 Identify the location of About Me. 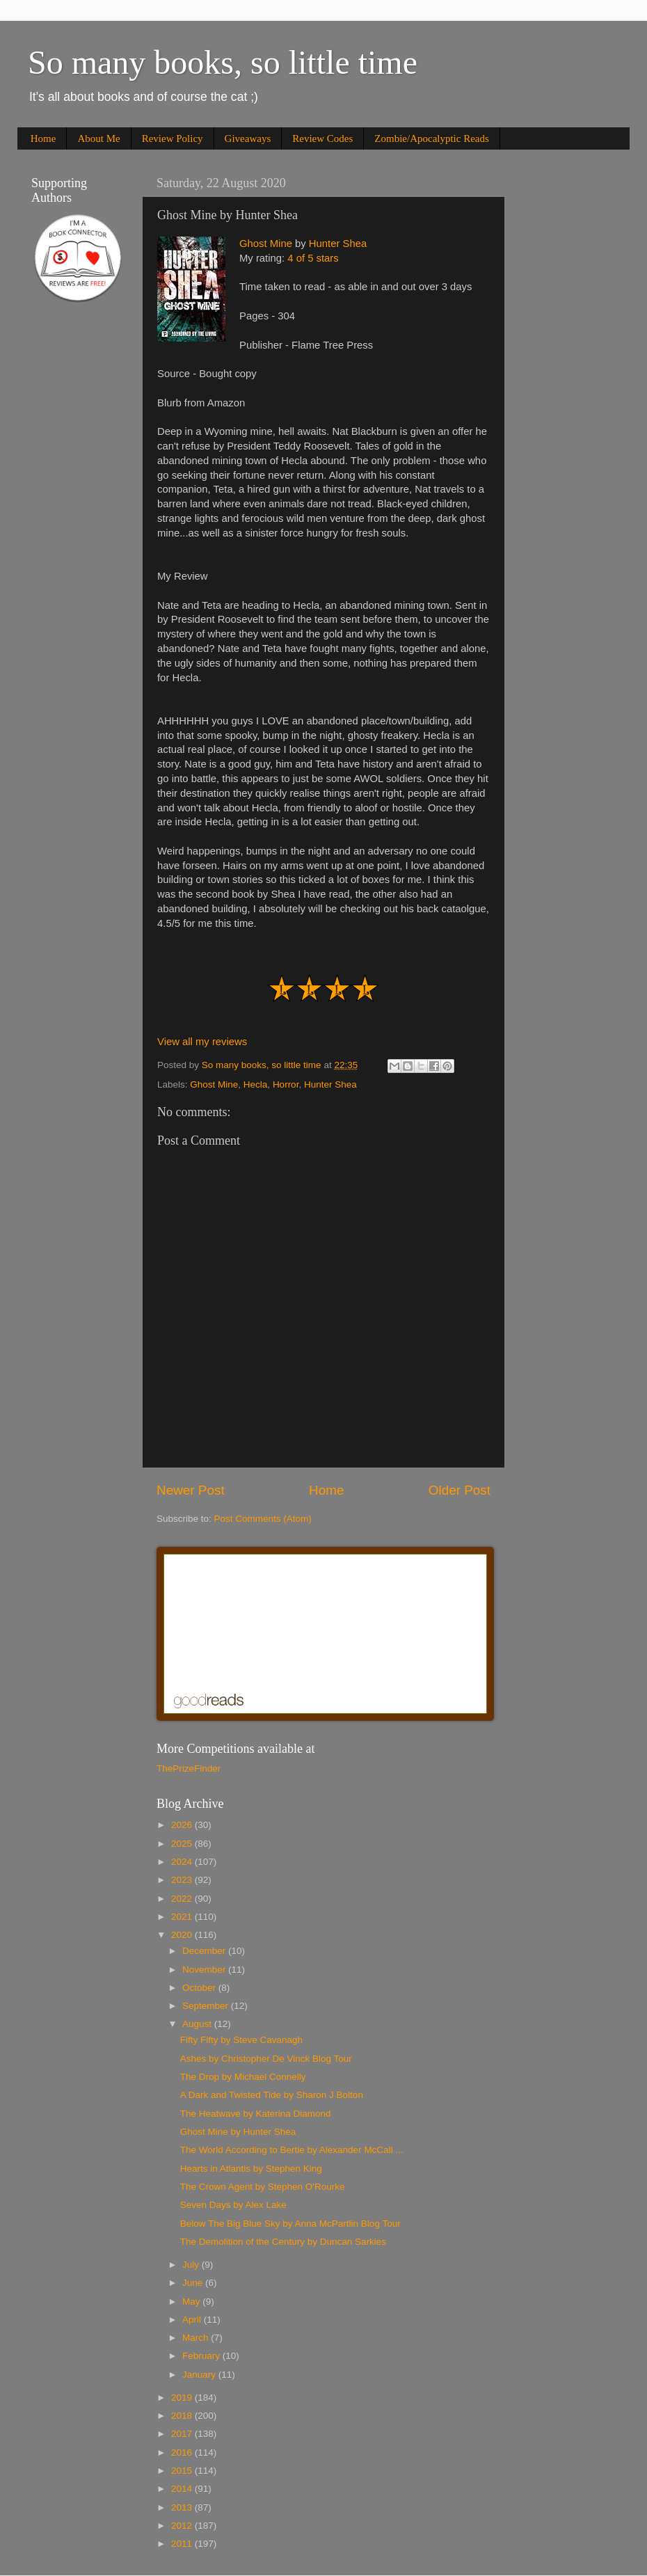
(98, 138).